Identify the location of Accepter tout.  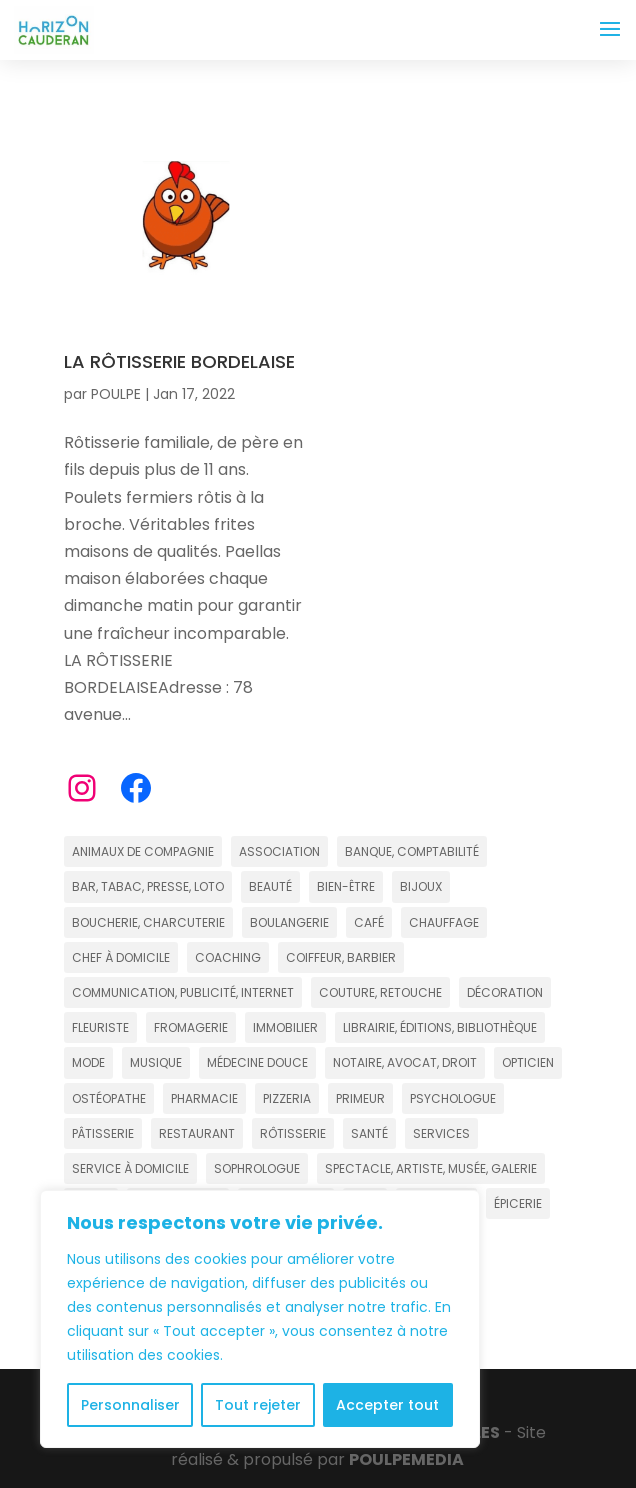
(387, 1405).